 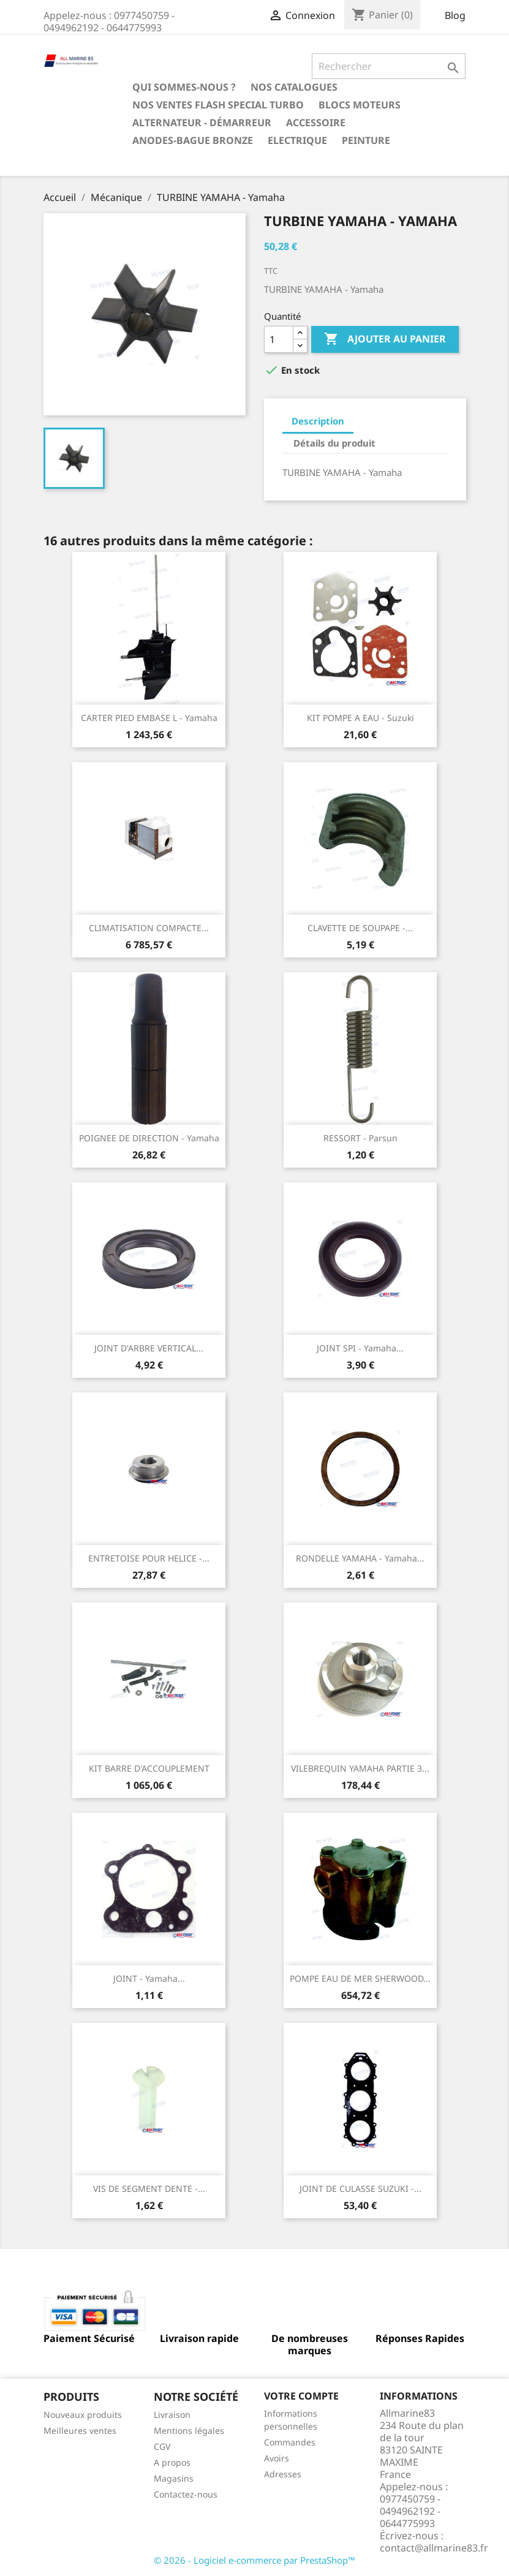 What do you see at coordinates (318, 421) in the screenshot?
I see `Description [tab]` at bounding box center [318, 421].